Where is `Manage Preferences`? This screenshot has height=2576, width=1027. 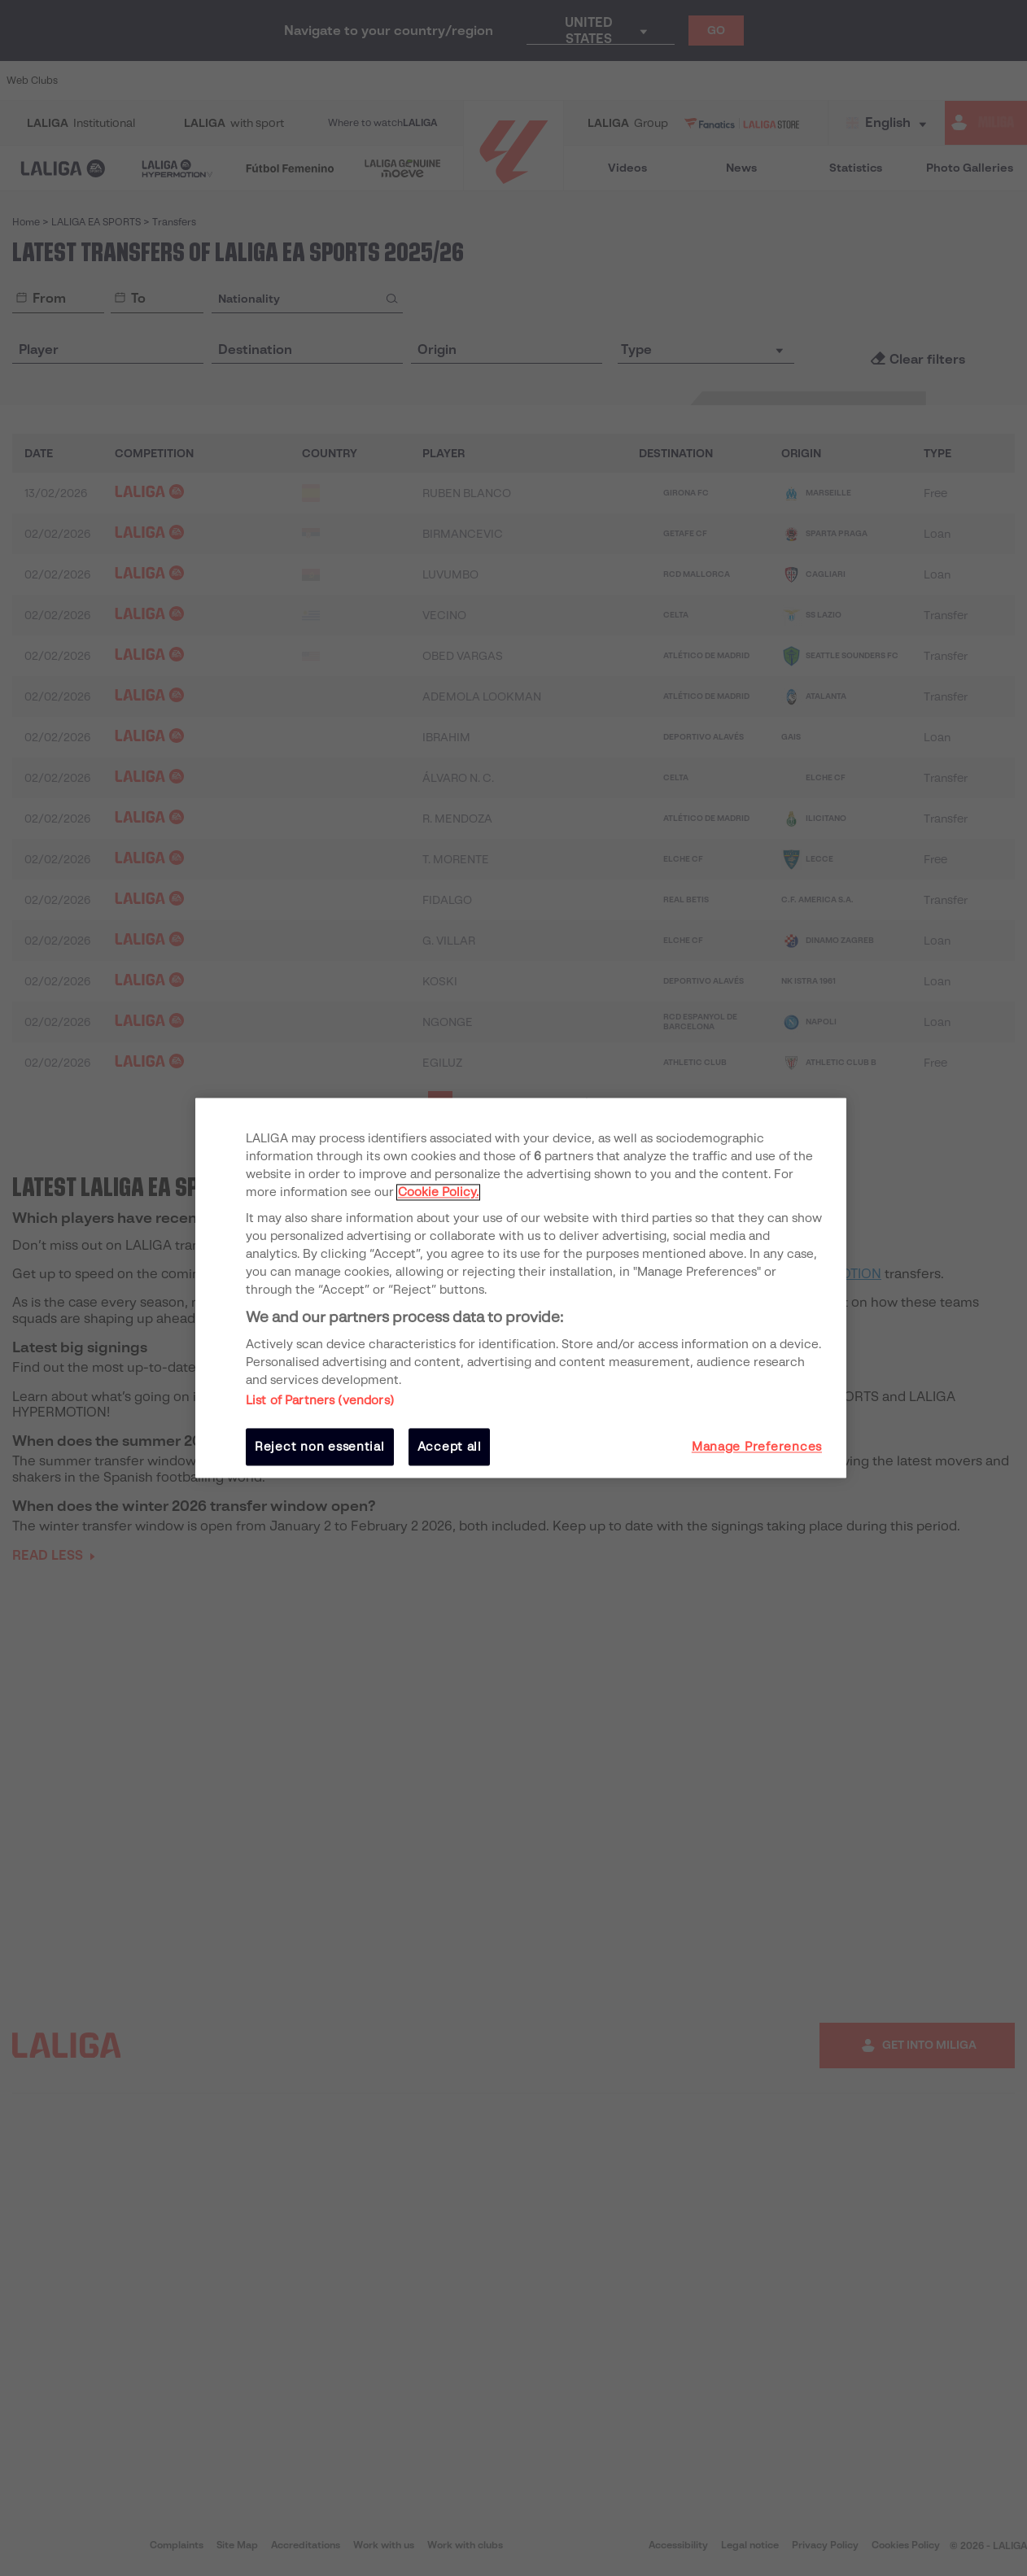
Manage Preferences is located at coordinates (757, 1446).